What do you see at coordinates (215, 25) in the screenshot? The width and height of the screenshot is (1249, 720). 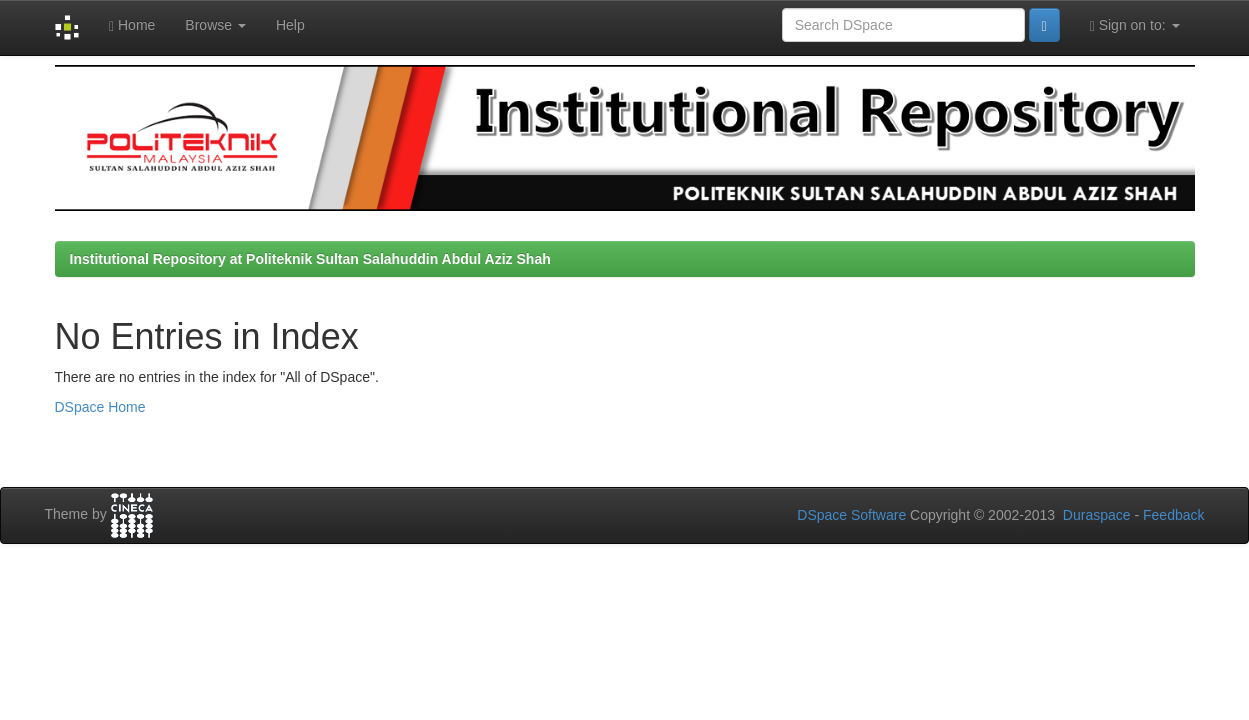 I see `Browse` at bounding box center [215, 25].